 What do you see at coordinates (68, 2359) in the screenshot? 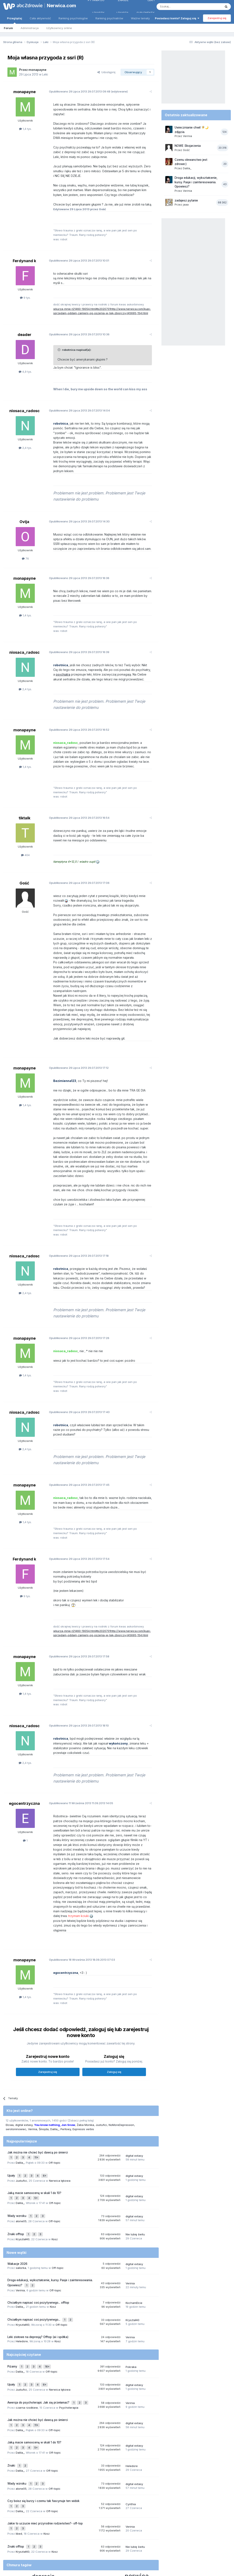
I see `Psychoterapia` at bounding box center [68, 2359].